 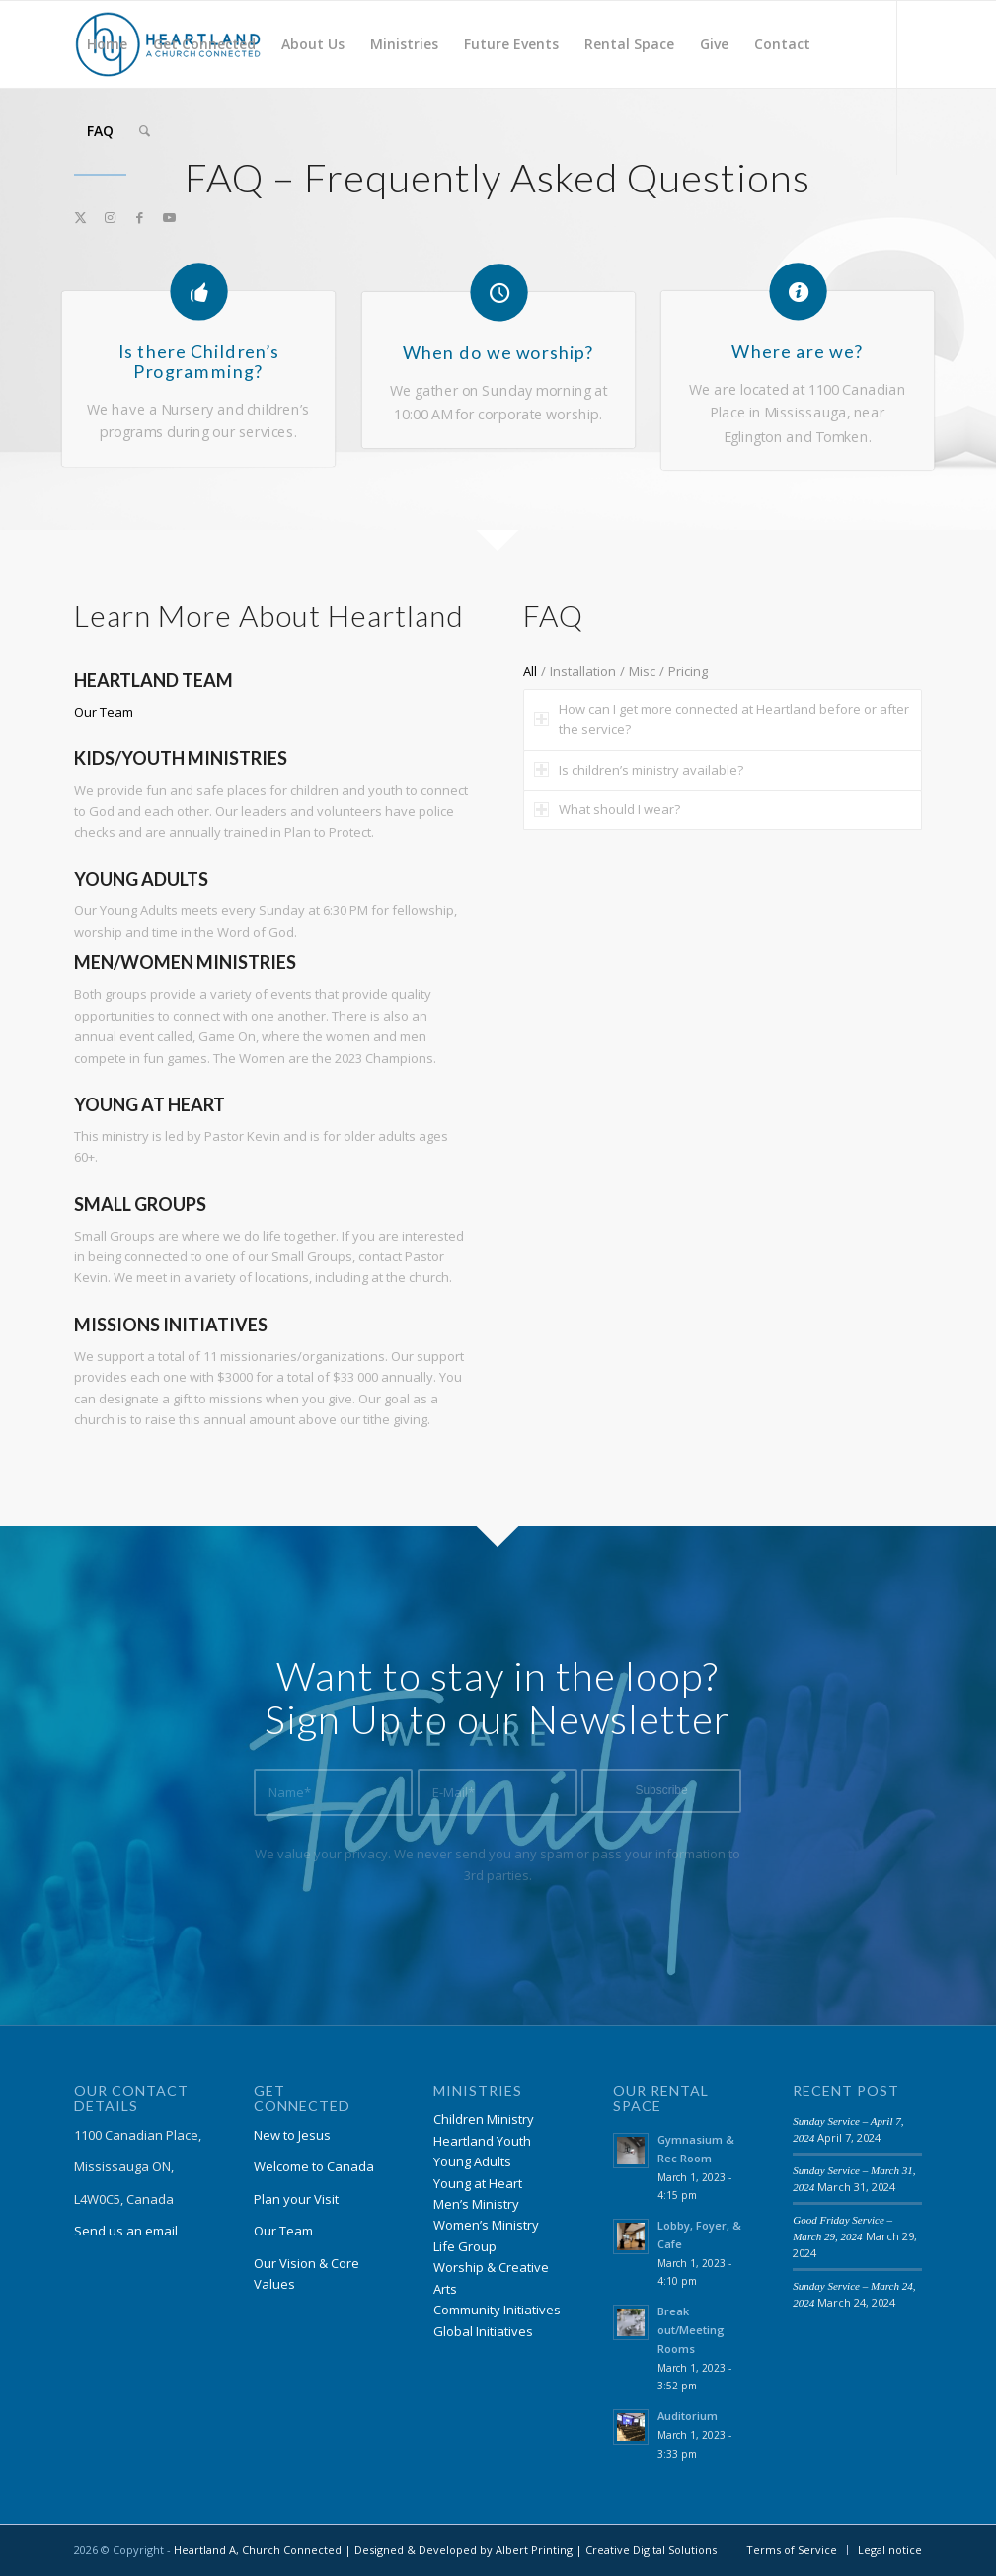 What do you see at coordinates (103, 711) in the screenshot?
I see `Our Team` at bounding box center [103, 711].